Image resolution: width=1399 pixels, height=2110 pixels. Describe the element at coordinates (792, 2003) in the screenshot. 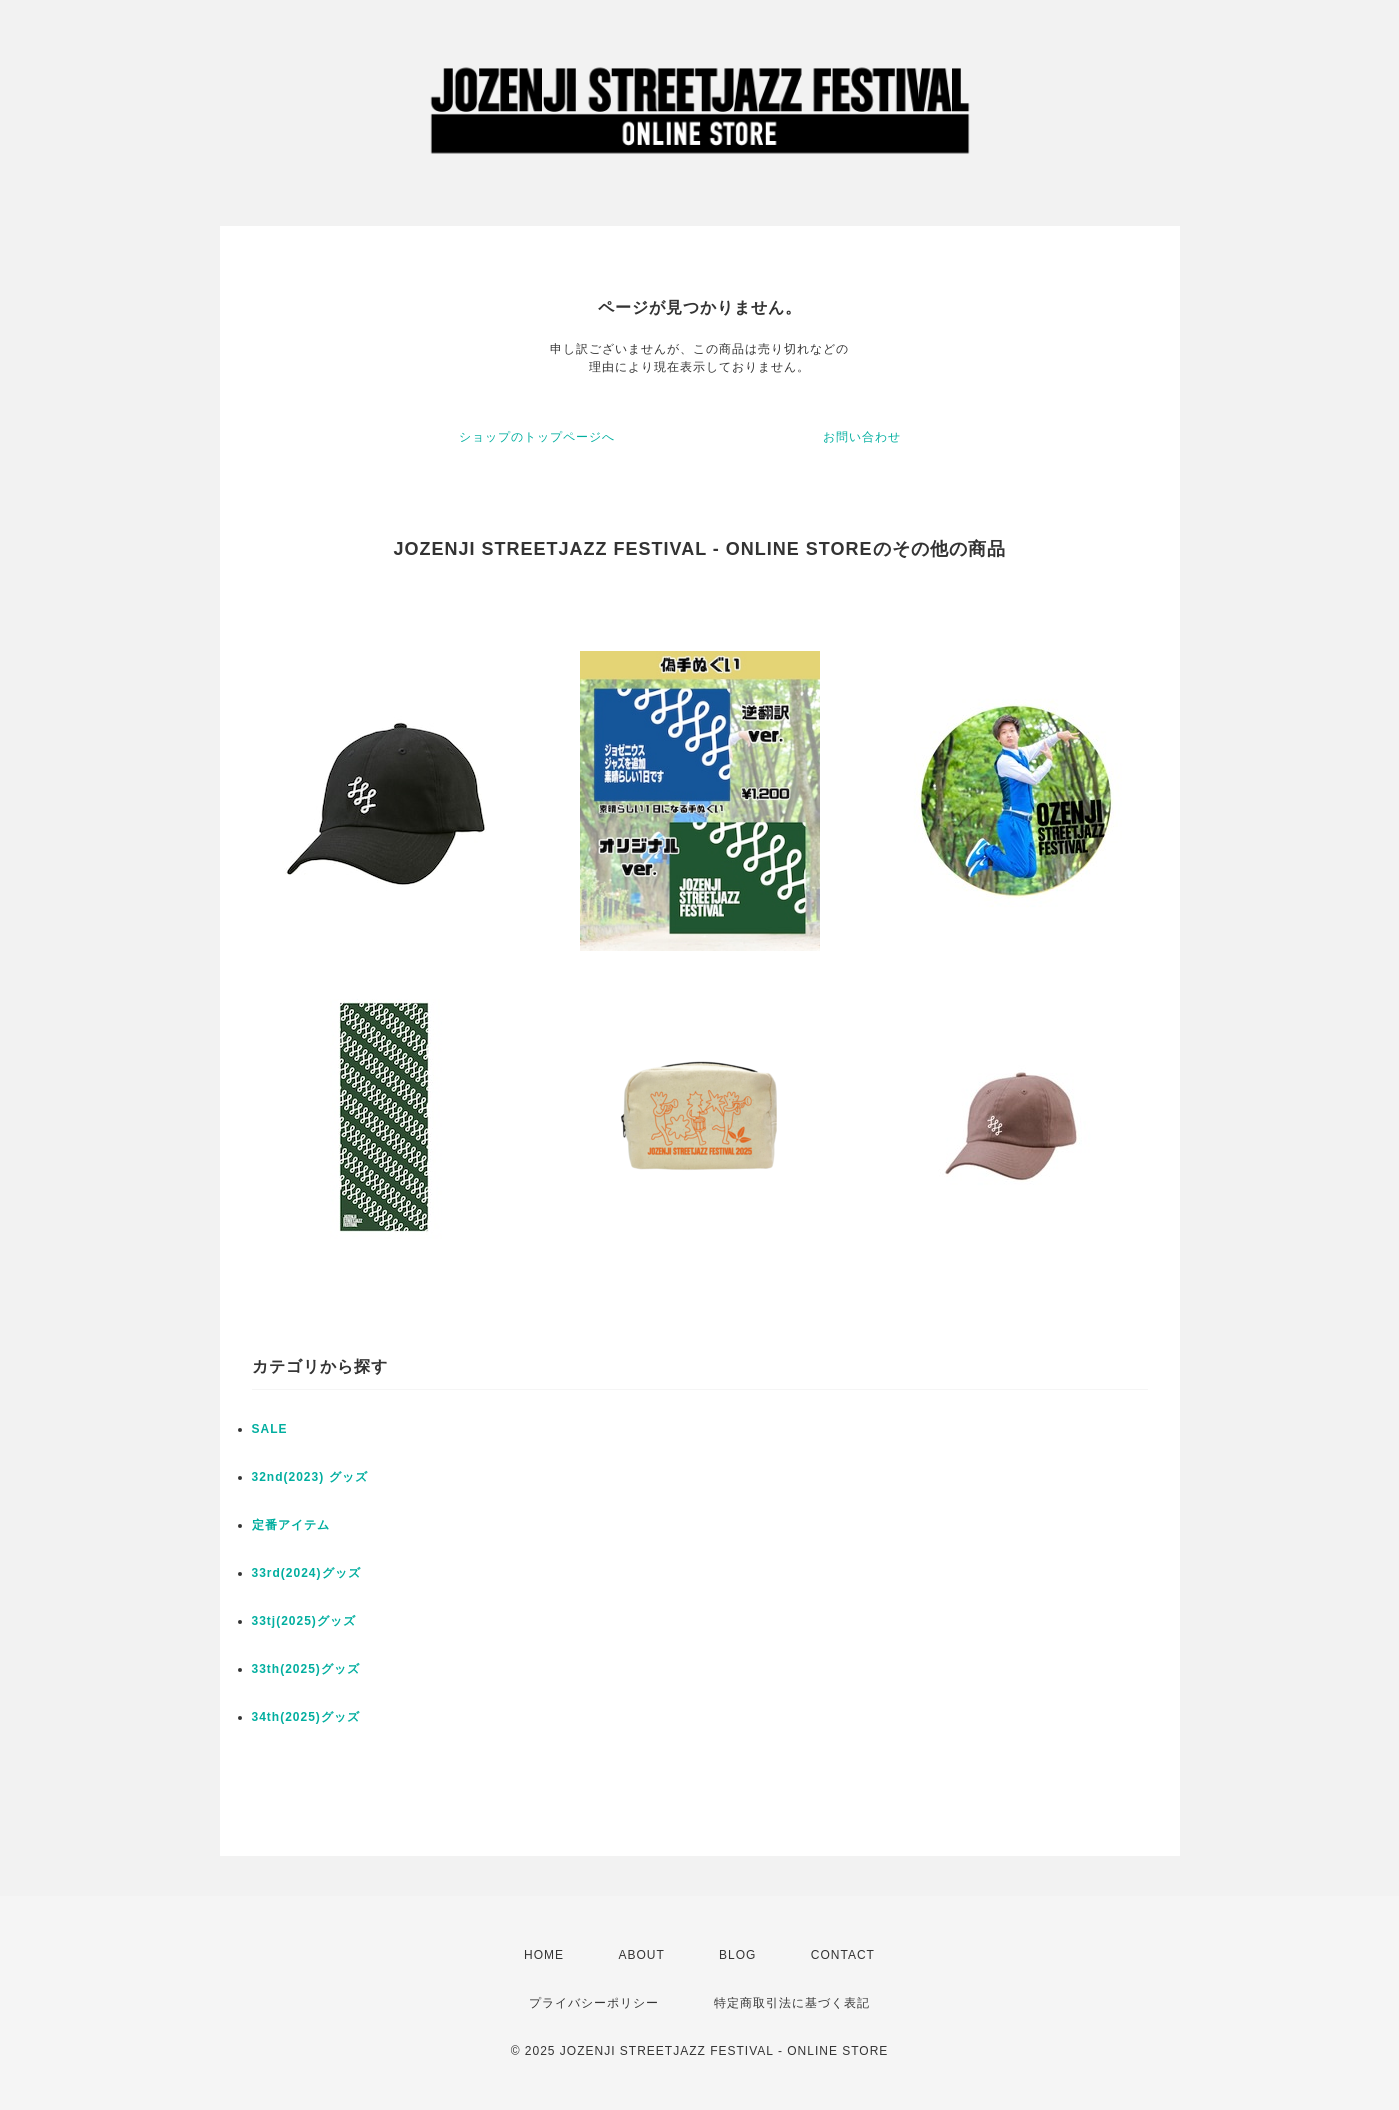

I see `特定商取引法に基づく表記` at that location.